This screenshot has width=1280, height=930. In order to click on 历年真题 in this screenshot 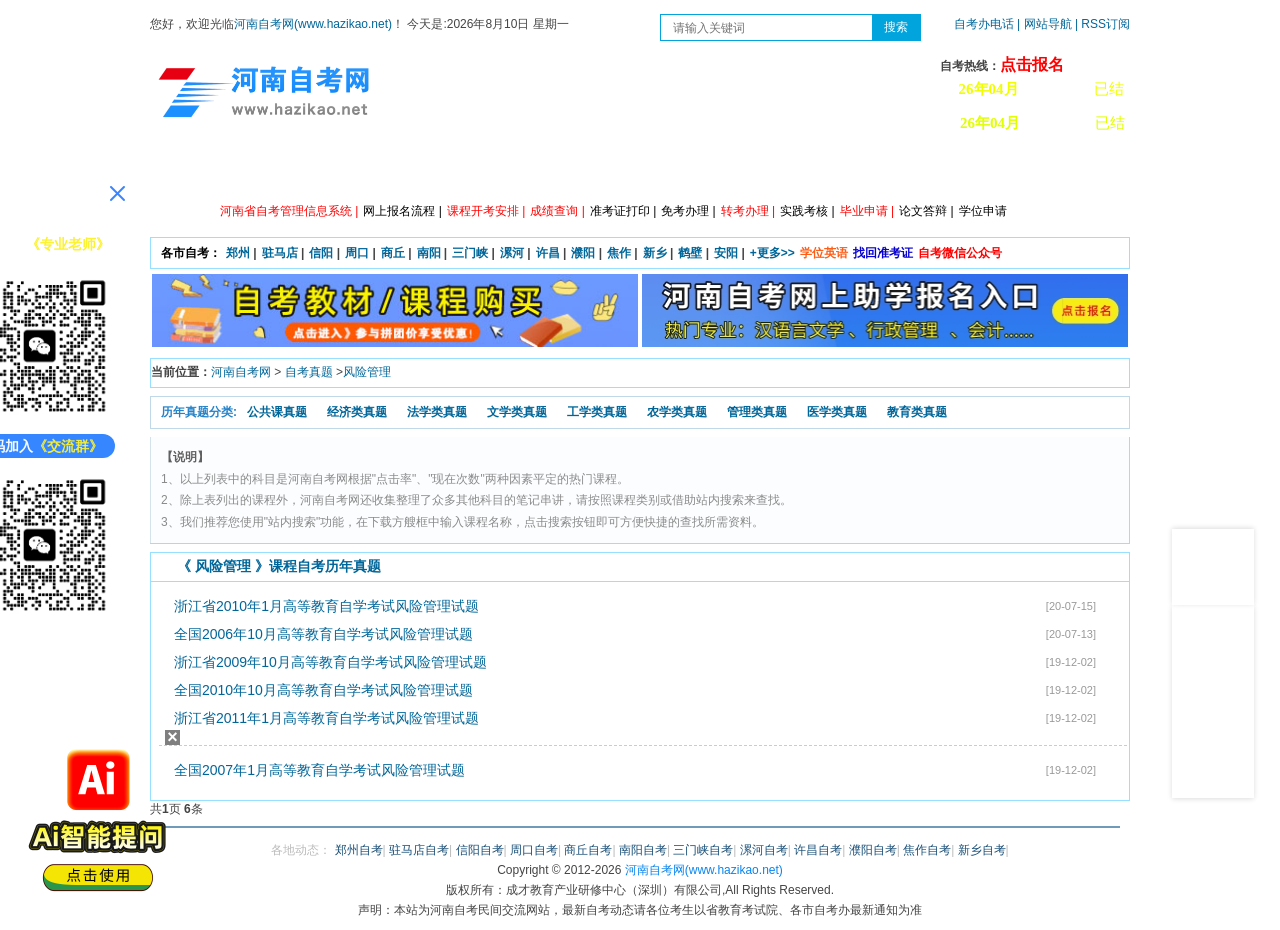, I will do `click(835, 170)`.